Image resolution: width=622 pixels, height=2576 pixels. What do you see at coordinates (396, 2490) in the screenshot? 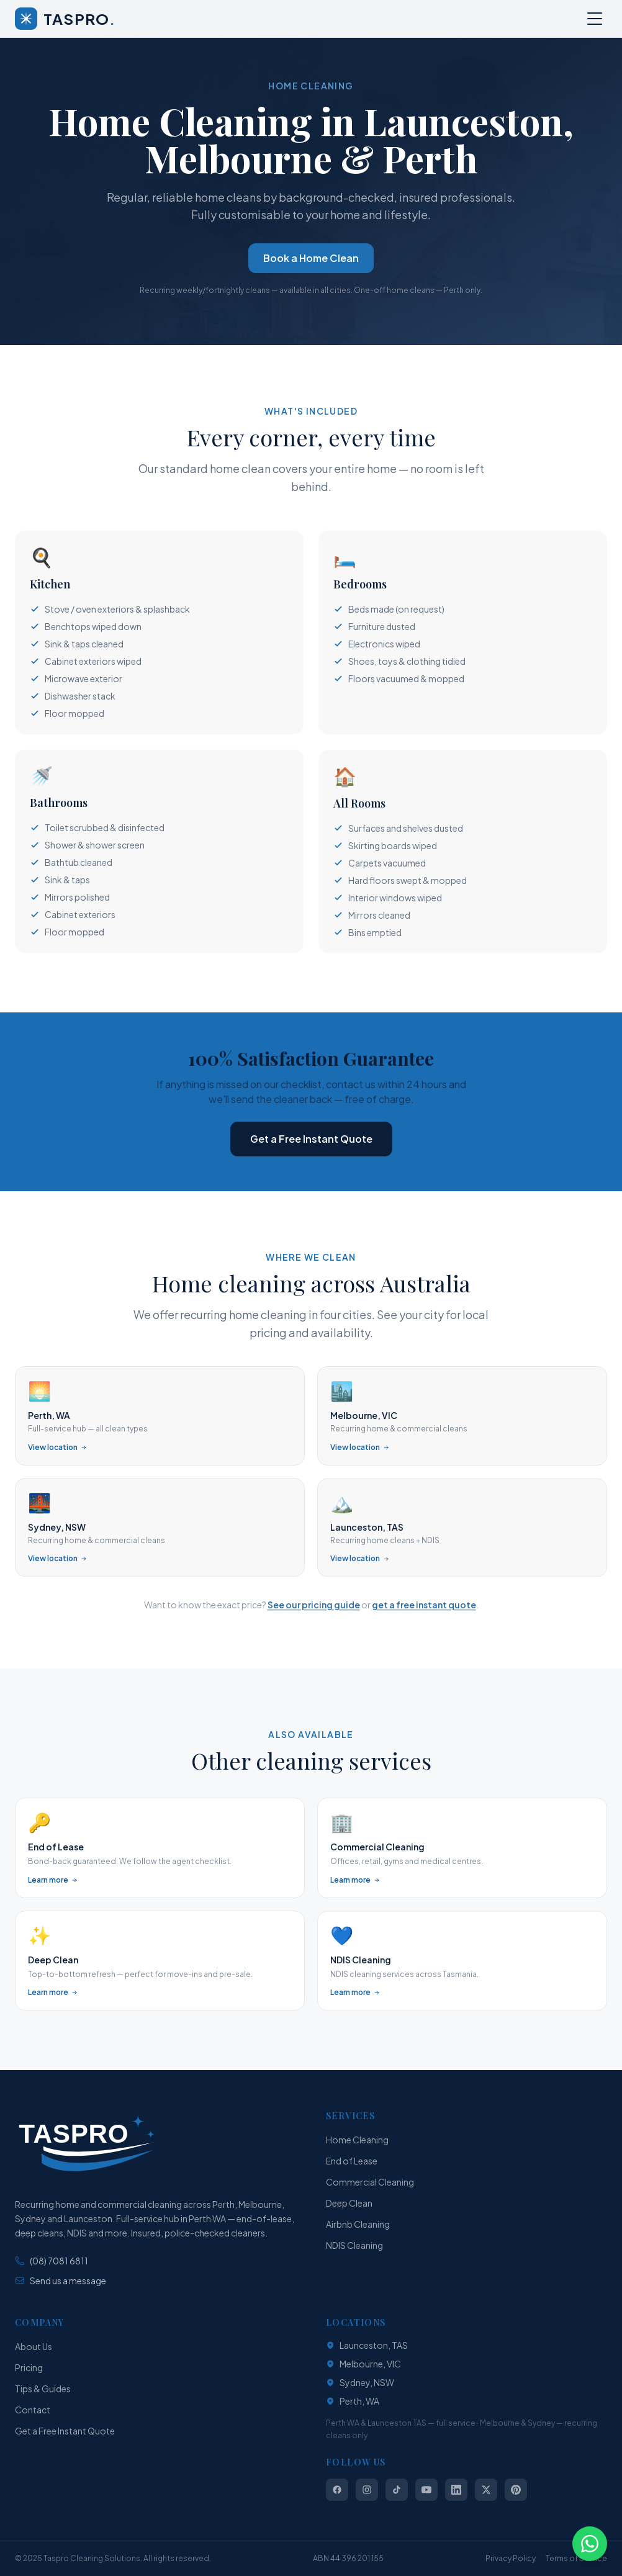
I see `[Follow us on TikTok]` at bounding box center [396, 2490].